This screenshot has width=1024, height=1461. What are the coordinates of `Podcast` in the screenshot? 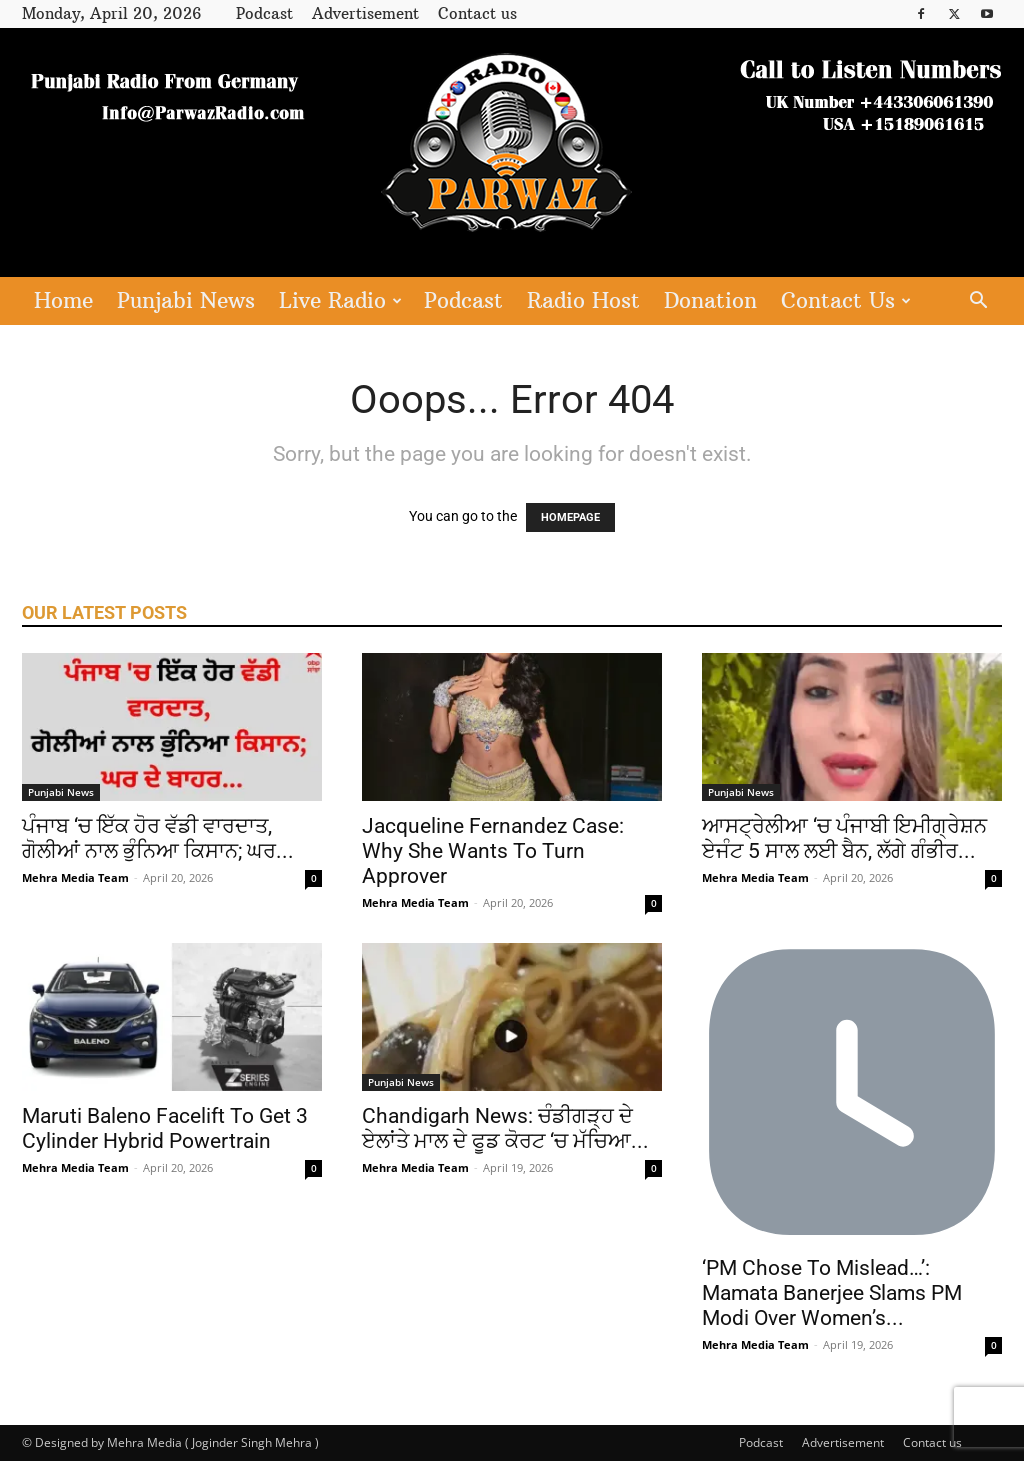 It's located at (264, 13).